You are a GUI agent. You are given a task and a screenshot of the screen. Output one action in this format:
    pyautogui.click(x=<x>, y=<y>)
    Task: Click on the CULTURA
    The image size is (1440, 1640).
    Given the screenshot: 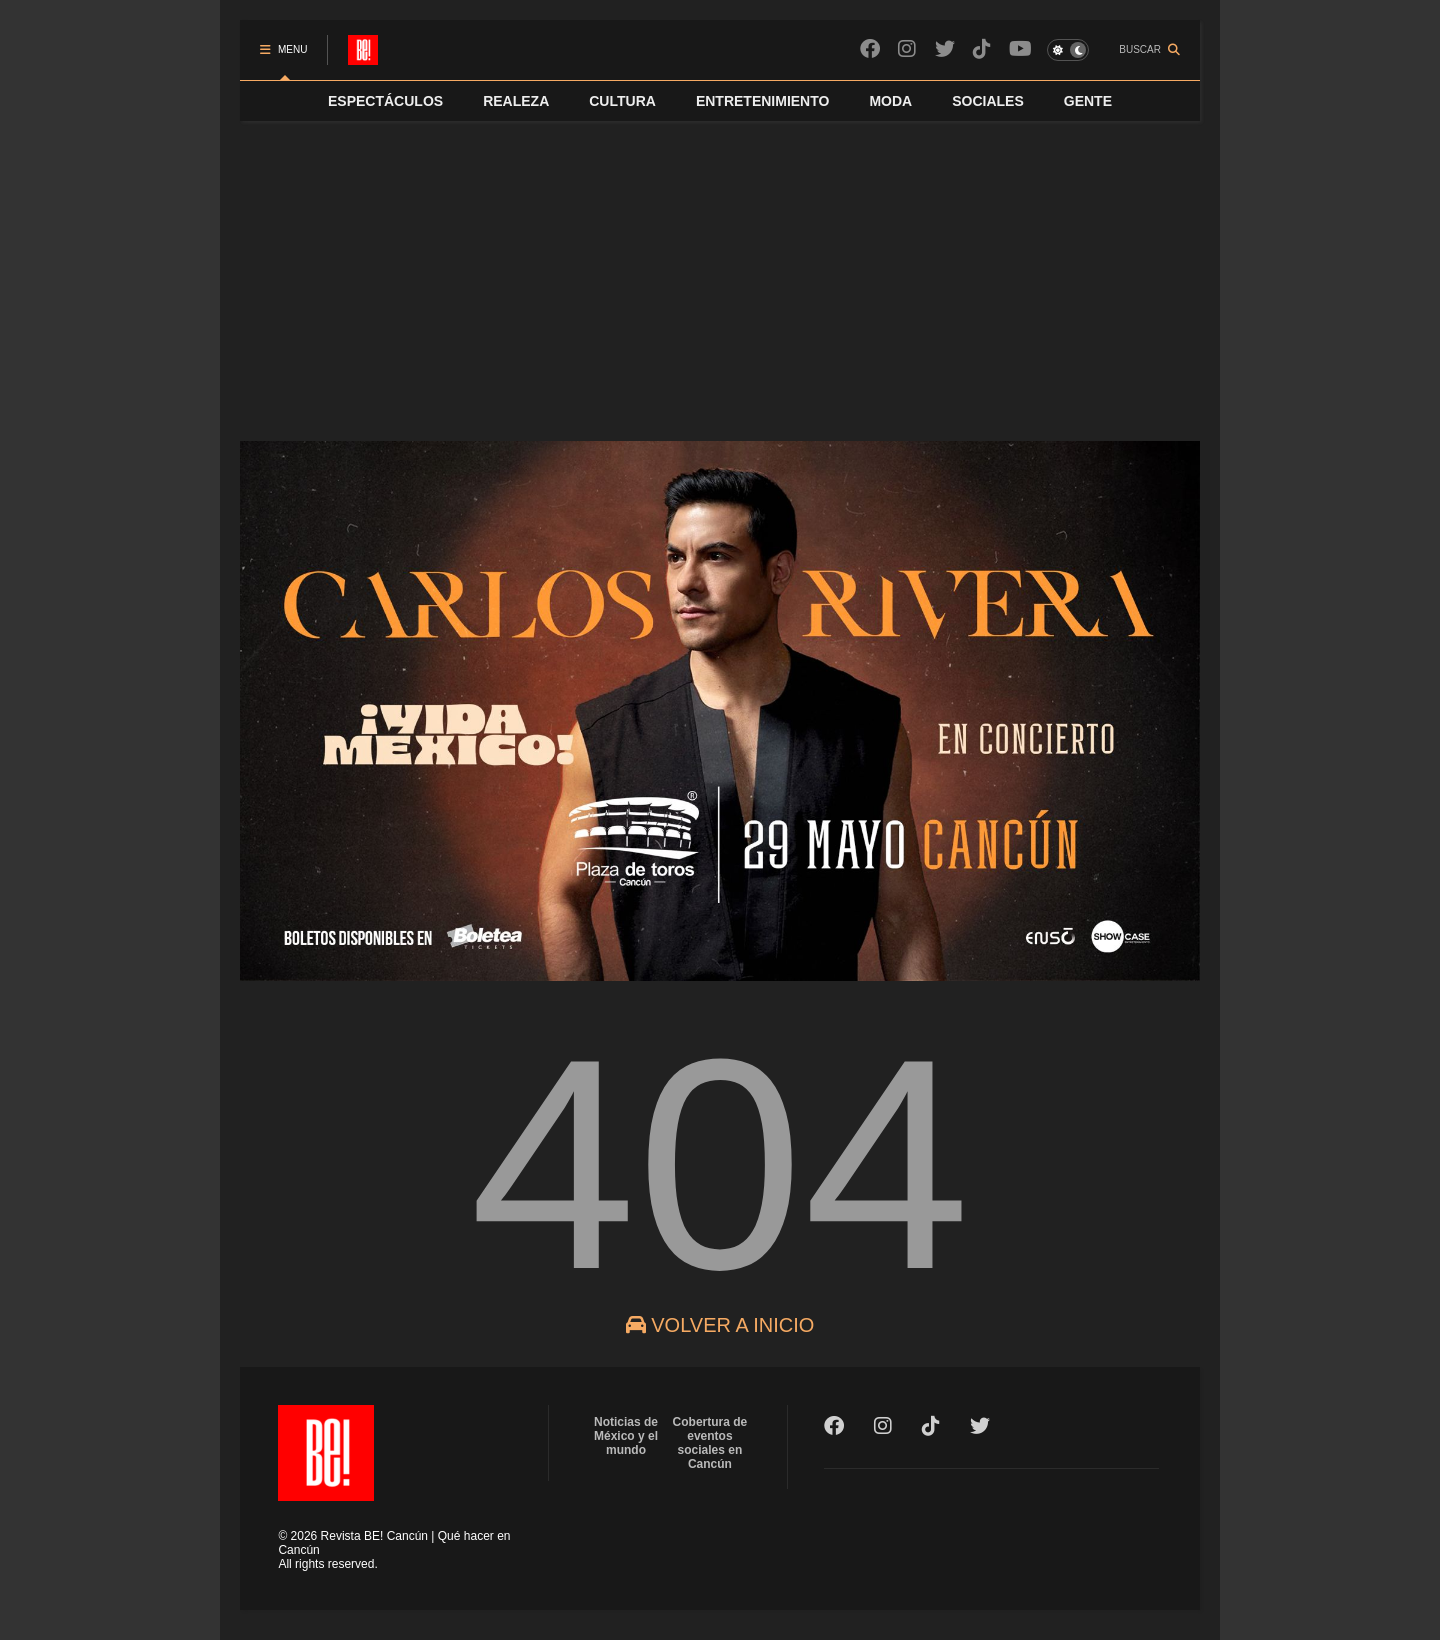 What is the action you would take?
    pyautogui.click(x=622, y=101)
    